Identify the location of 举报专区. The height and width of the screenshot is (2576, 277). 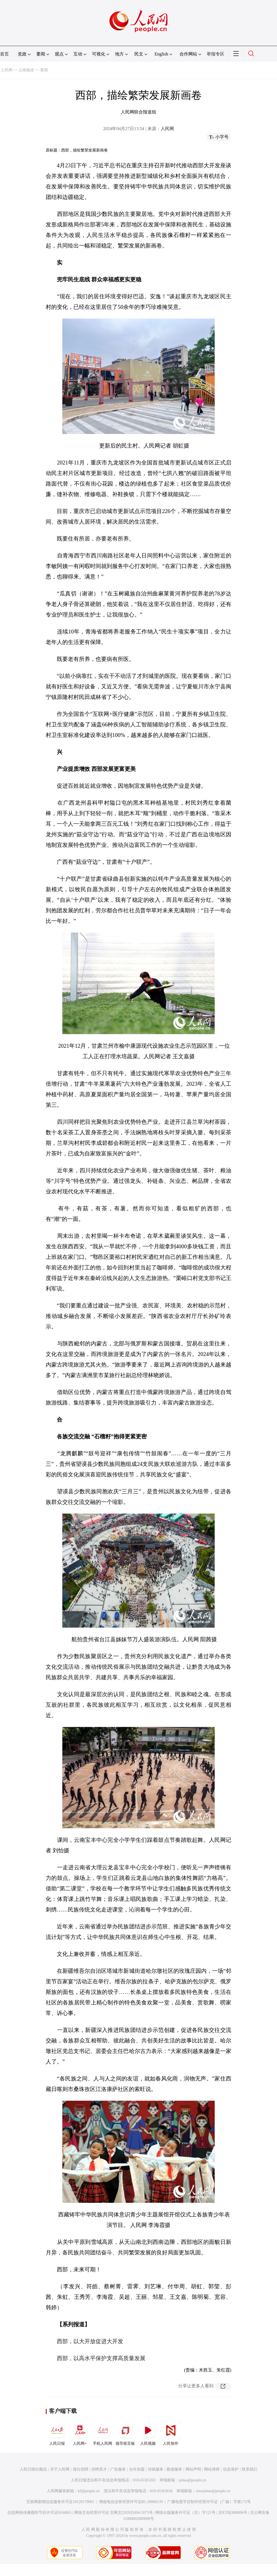
(215, 54).